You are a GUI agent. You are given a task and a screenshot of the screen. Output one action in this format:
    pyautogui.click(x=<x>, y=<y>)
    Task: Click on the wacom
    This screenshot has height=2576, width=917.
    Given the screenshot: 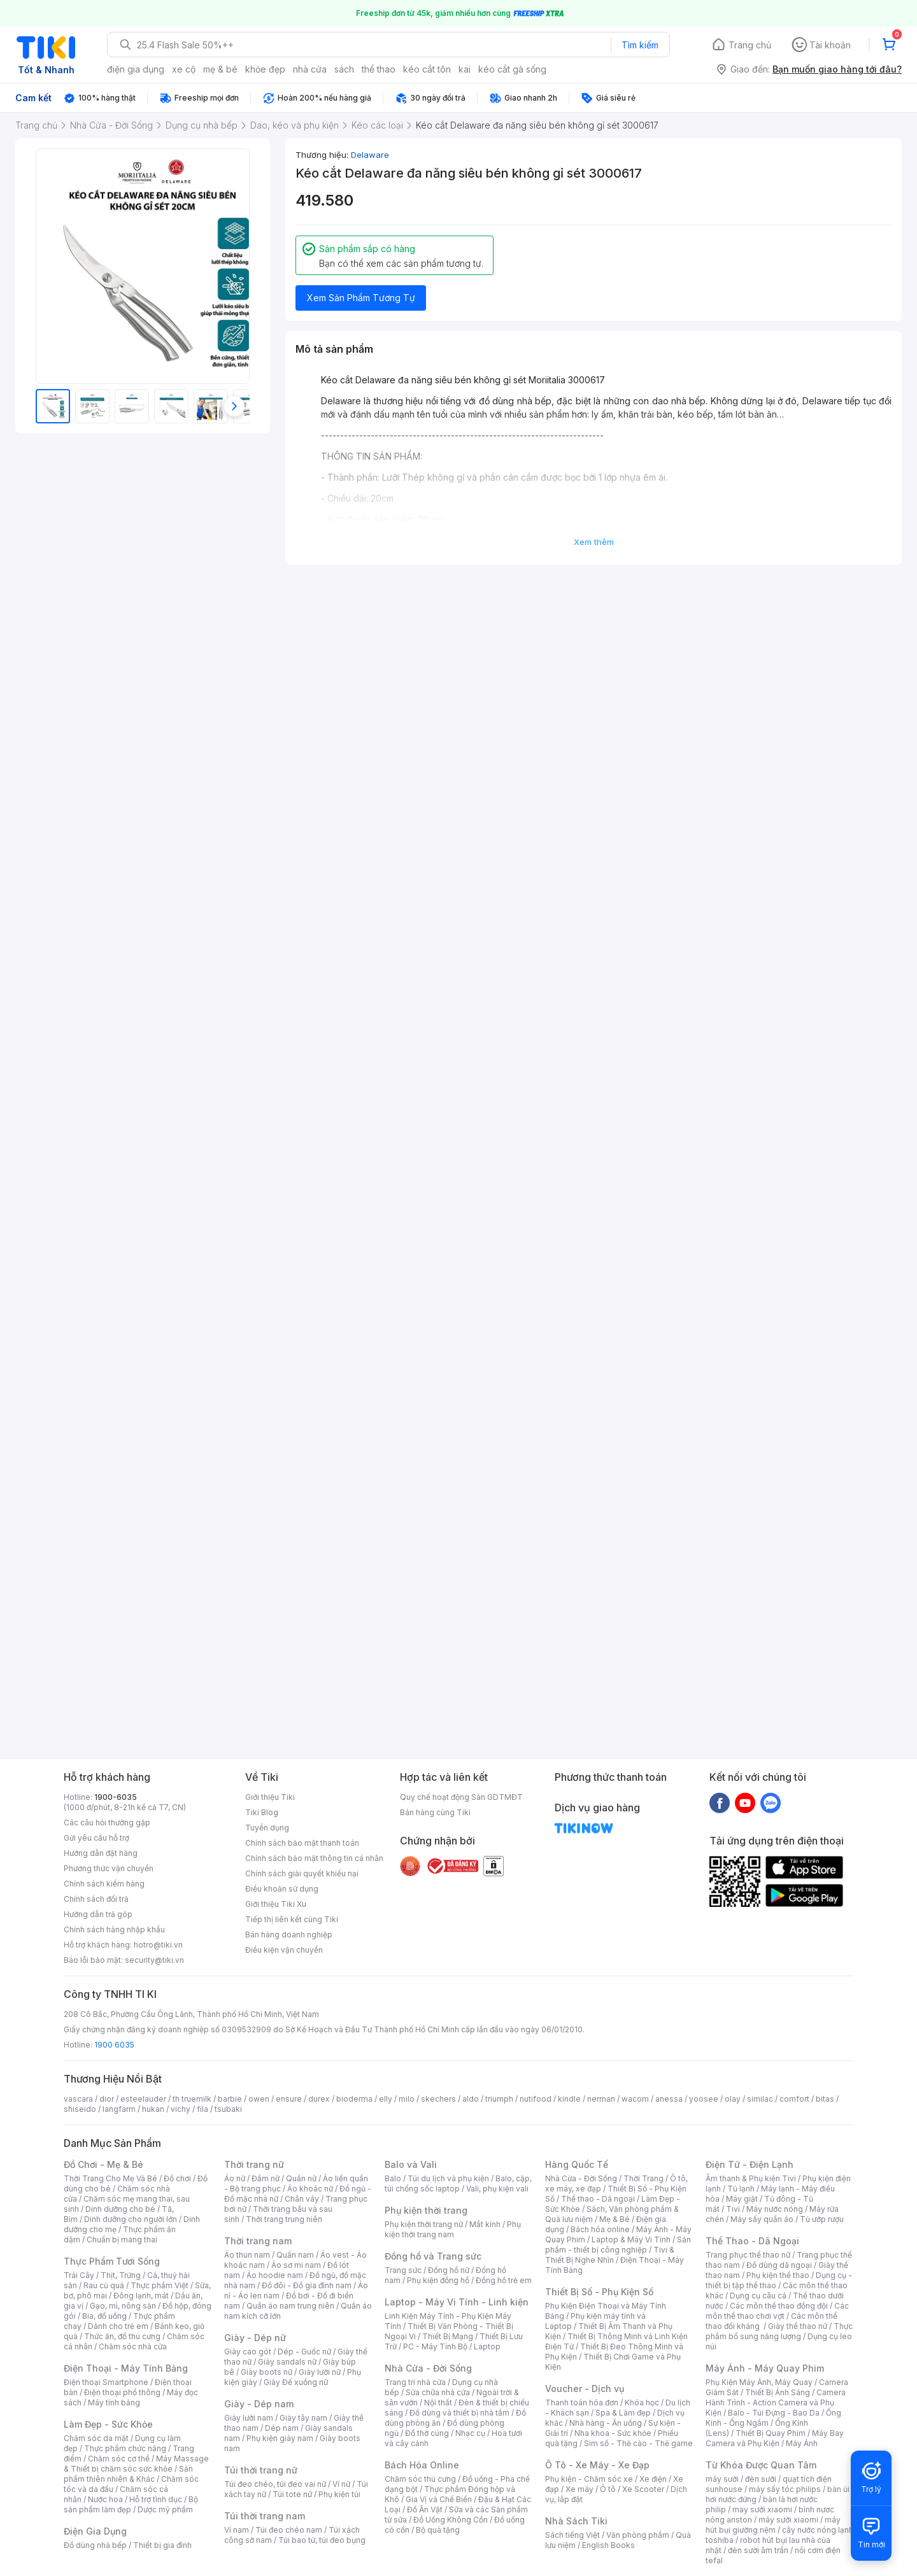 What is the action you would take?
    pyautogui.click(x=635, y=2099)
    